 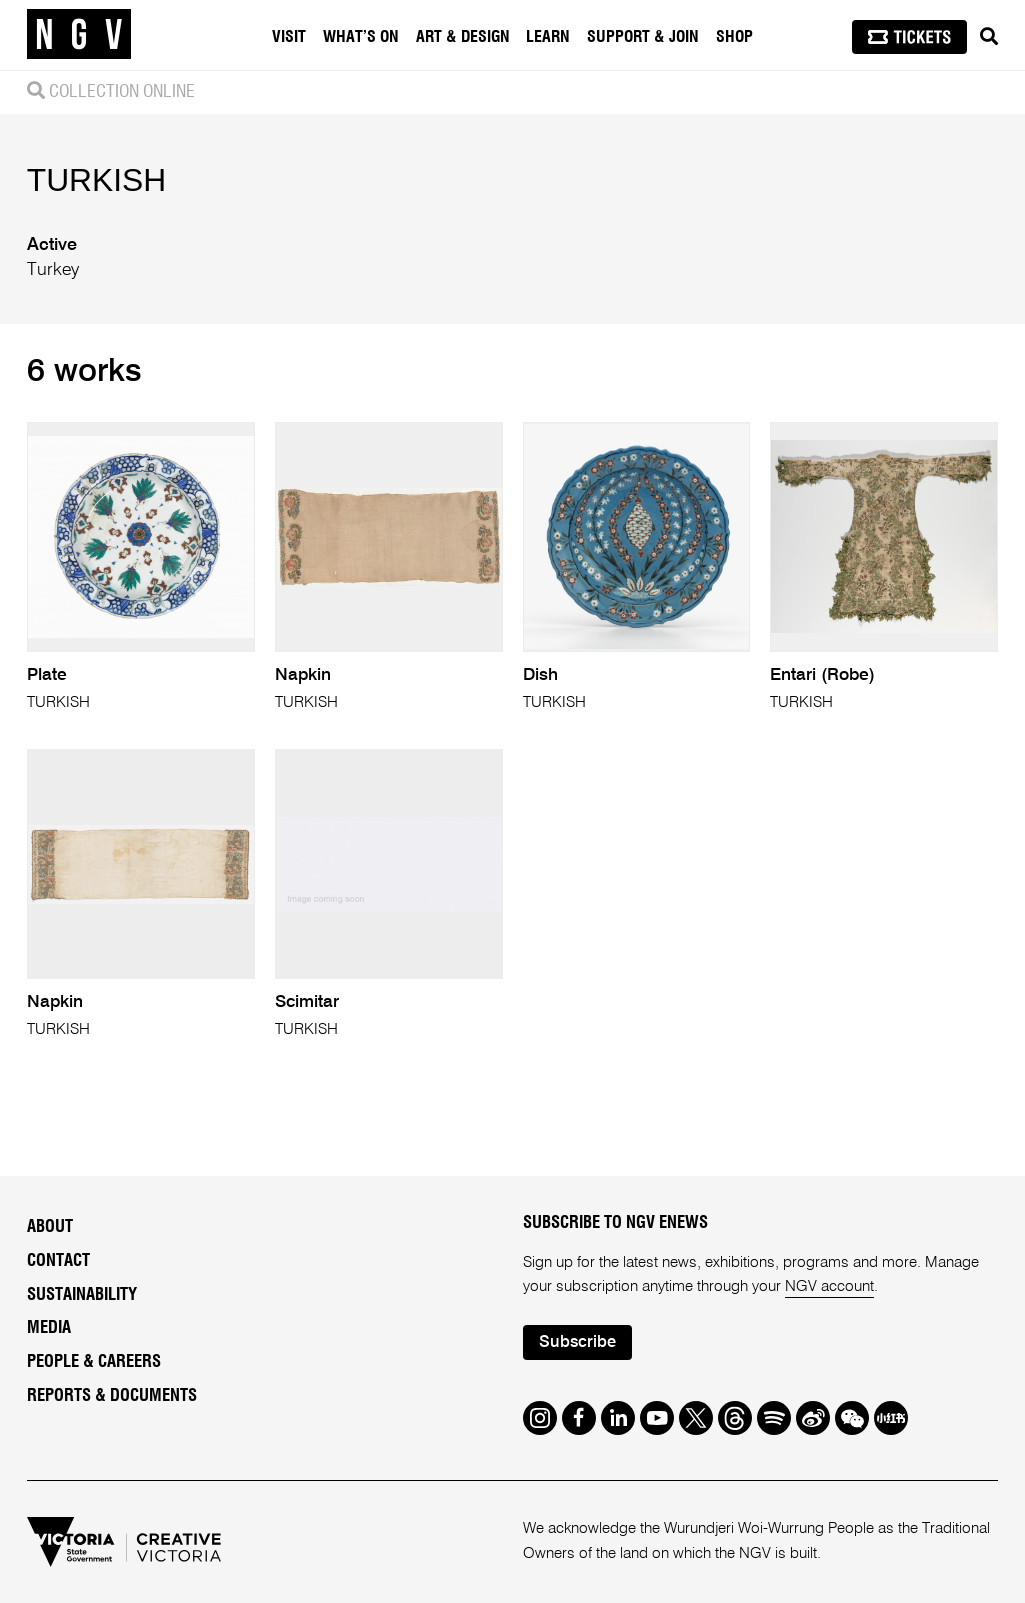 What do you see at coordinates (58, 1261) in the screenshot?
I see `Contact` at bounding box center [58, 1261].